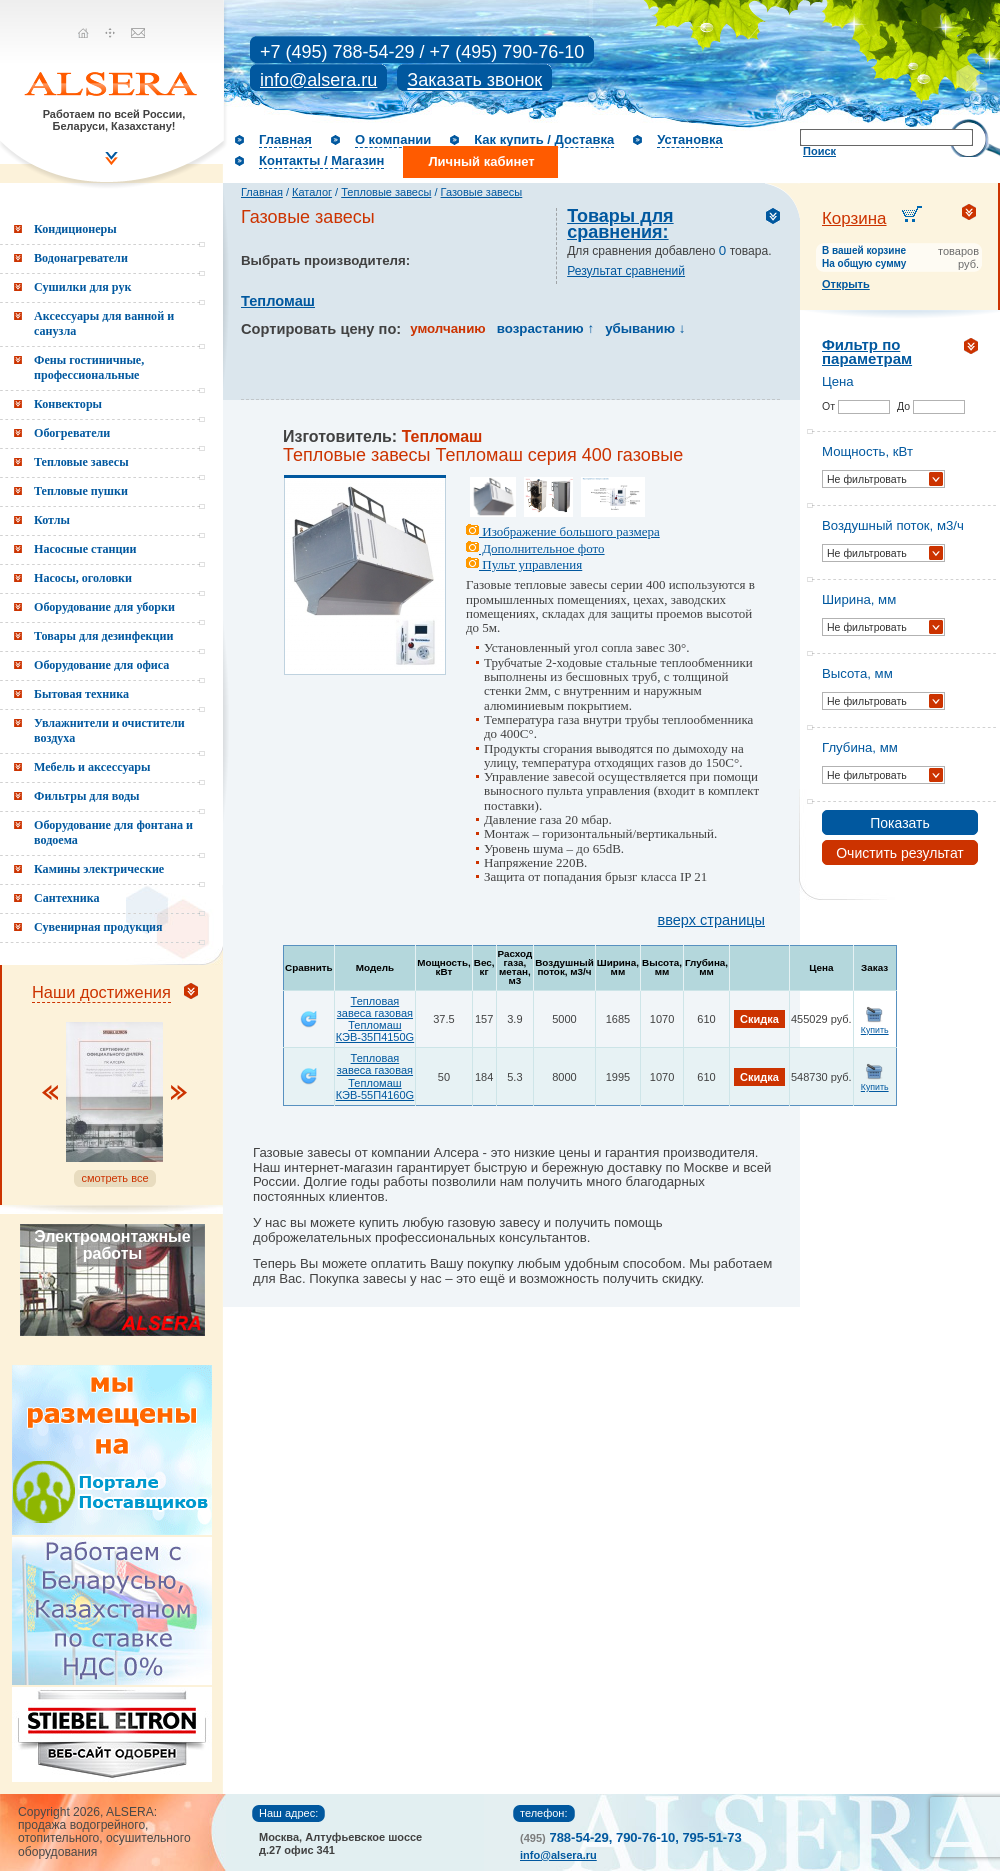 Image resolution: width=1000 pixels, height=1871 pixels. What do you see at coordinates (481, 161) in the screenshot?
I see `Личный кабинет` at bounding box center [481, 161].